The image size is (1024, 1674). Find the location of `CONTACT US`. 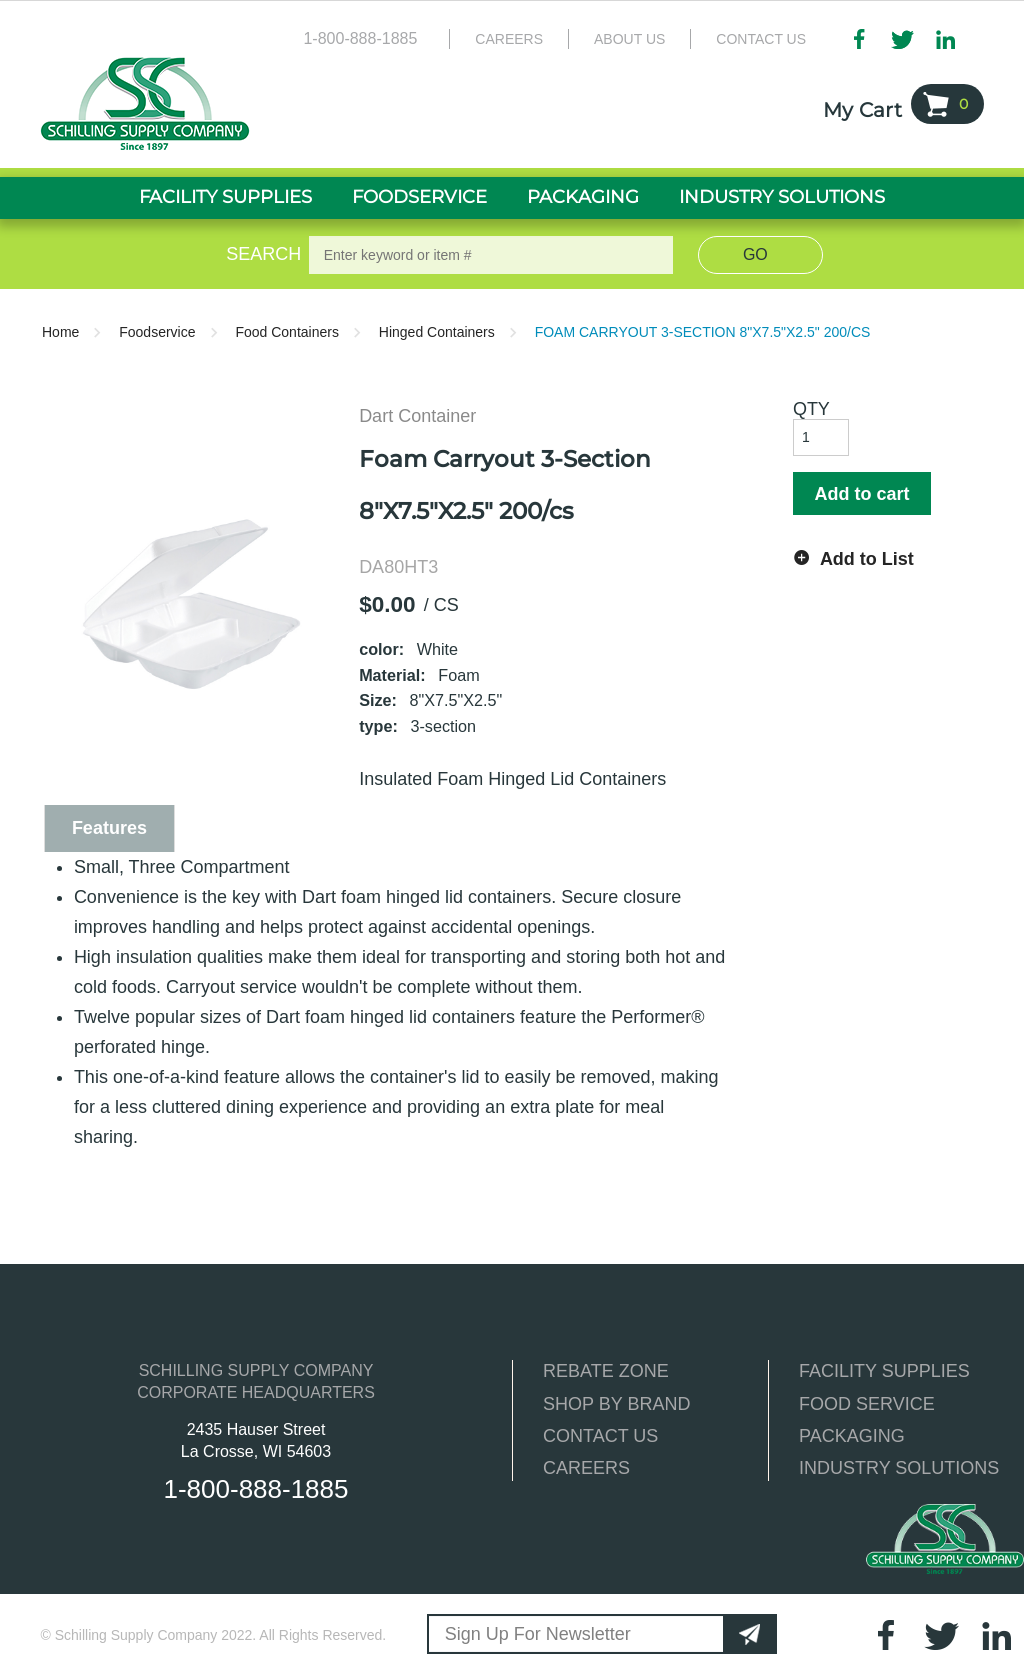

CONTACT US is located at coordinates (600, 1436).